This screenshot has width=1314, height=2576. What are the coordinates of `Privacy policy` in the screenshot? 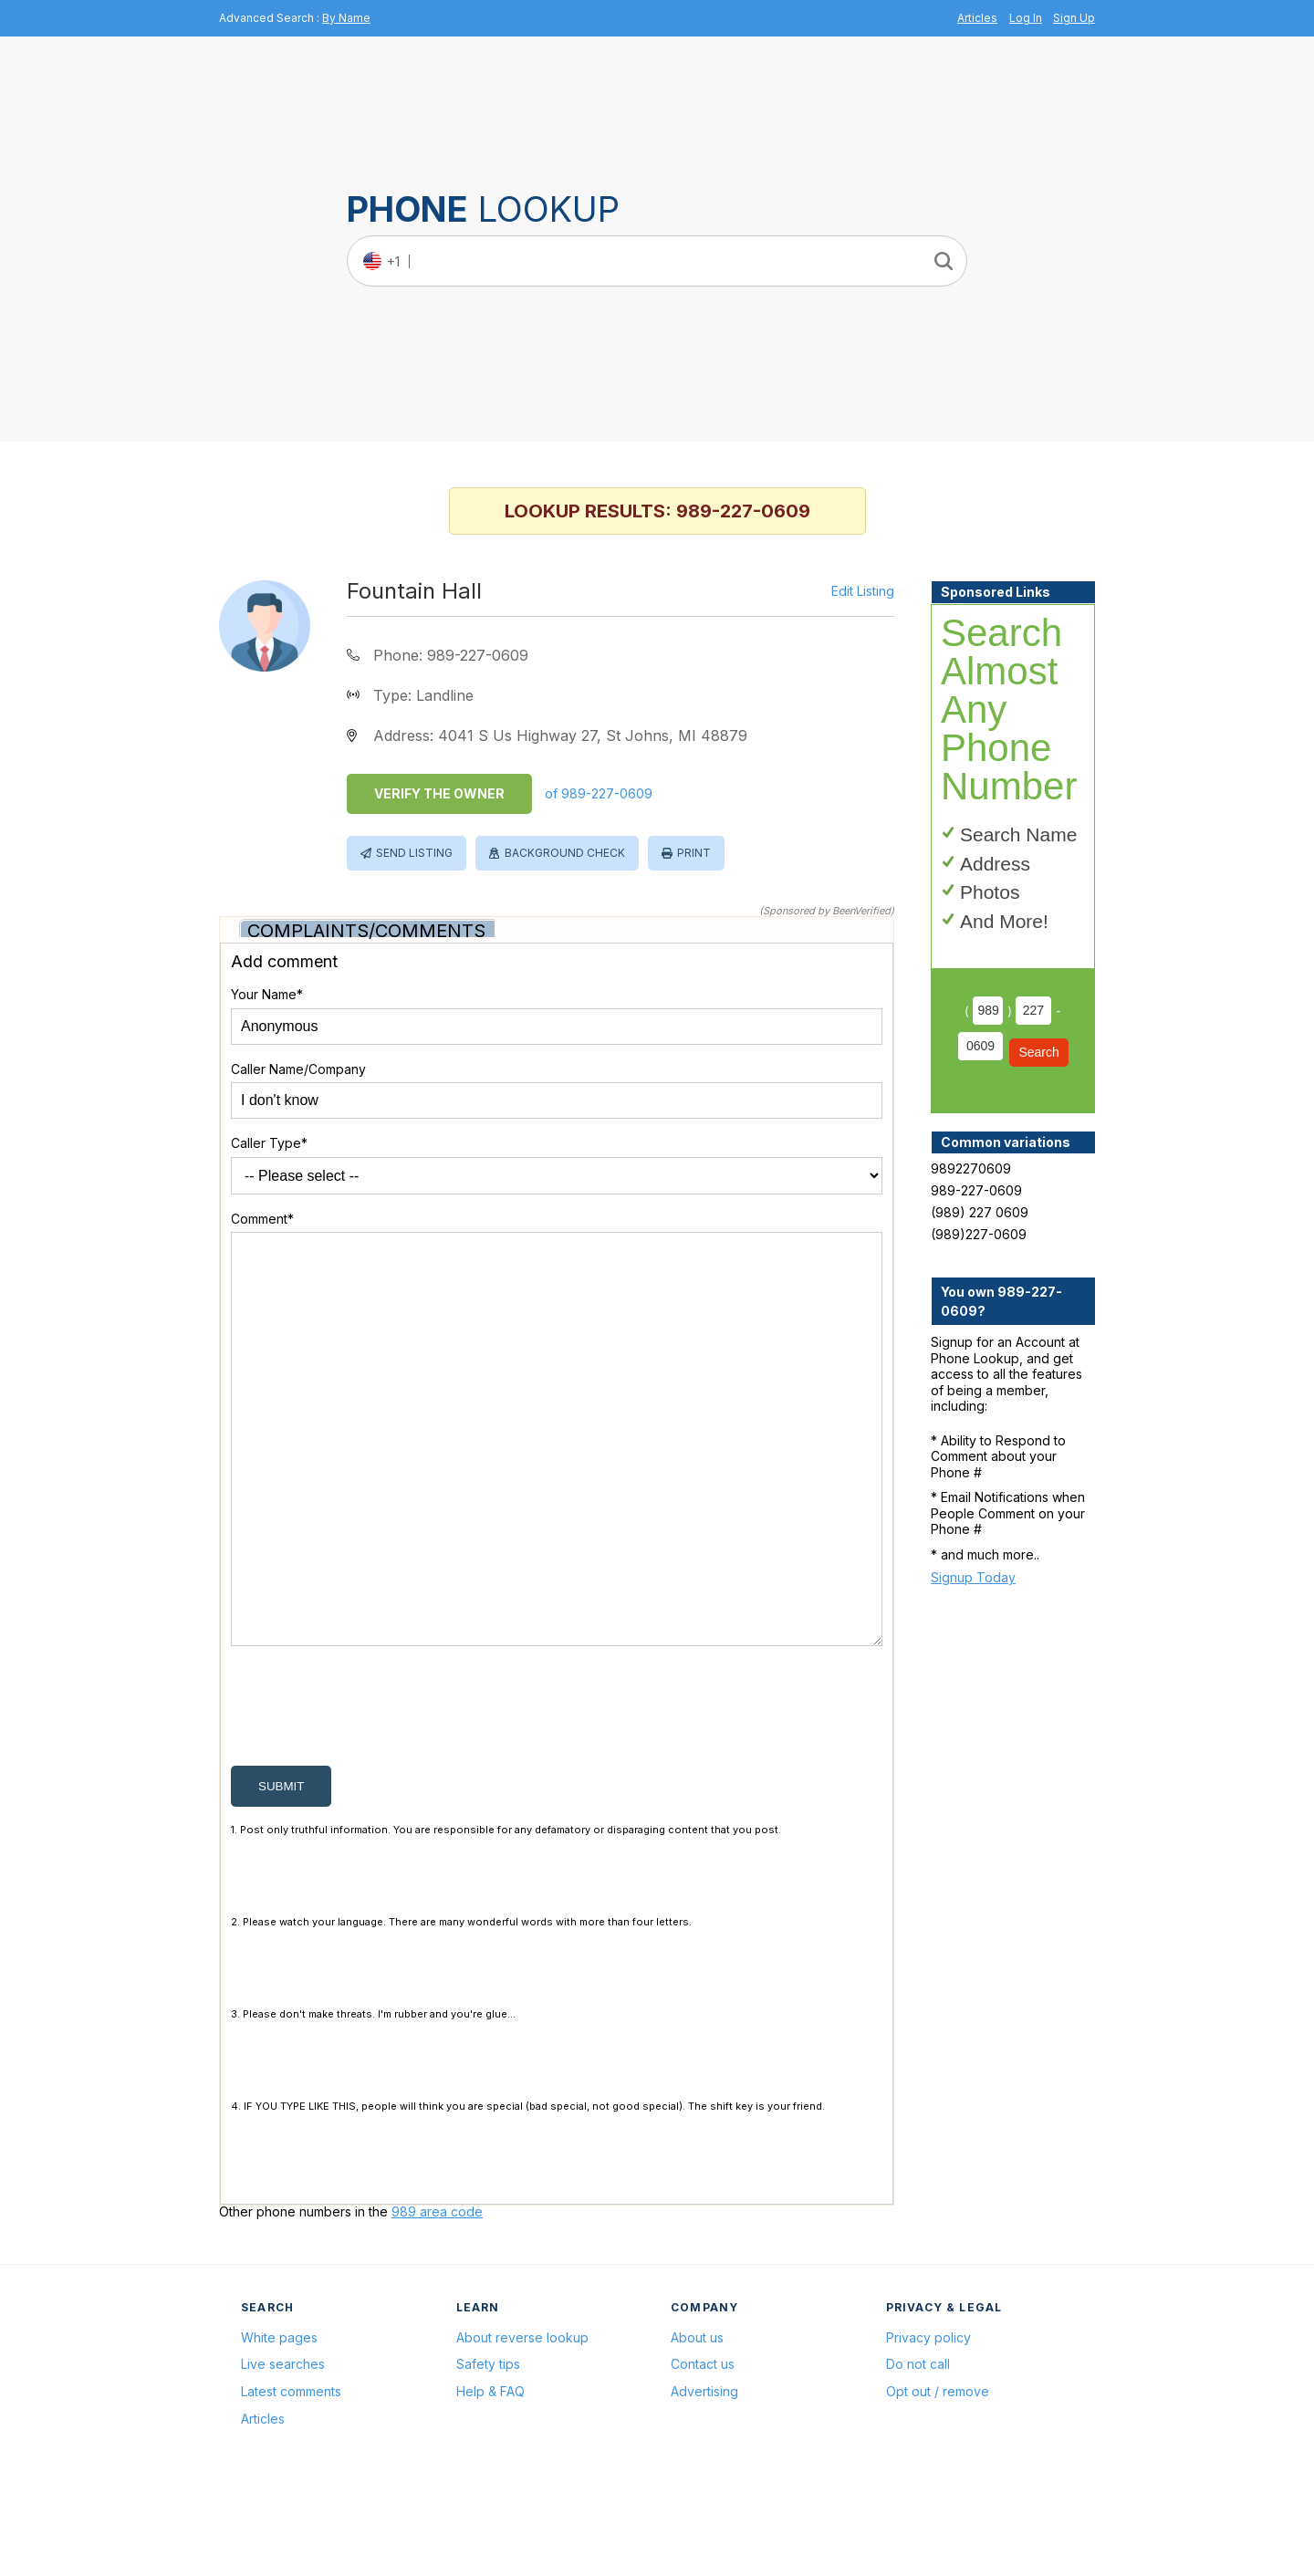 It's located at (928, 2425).